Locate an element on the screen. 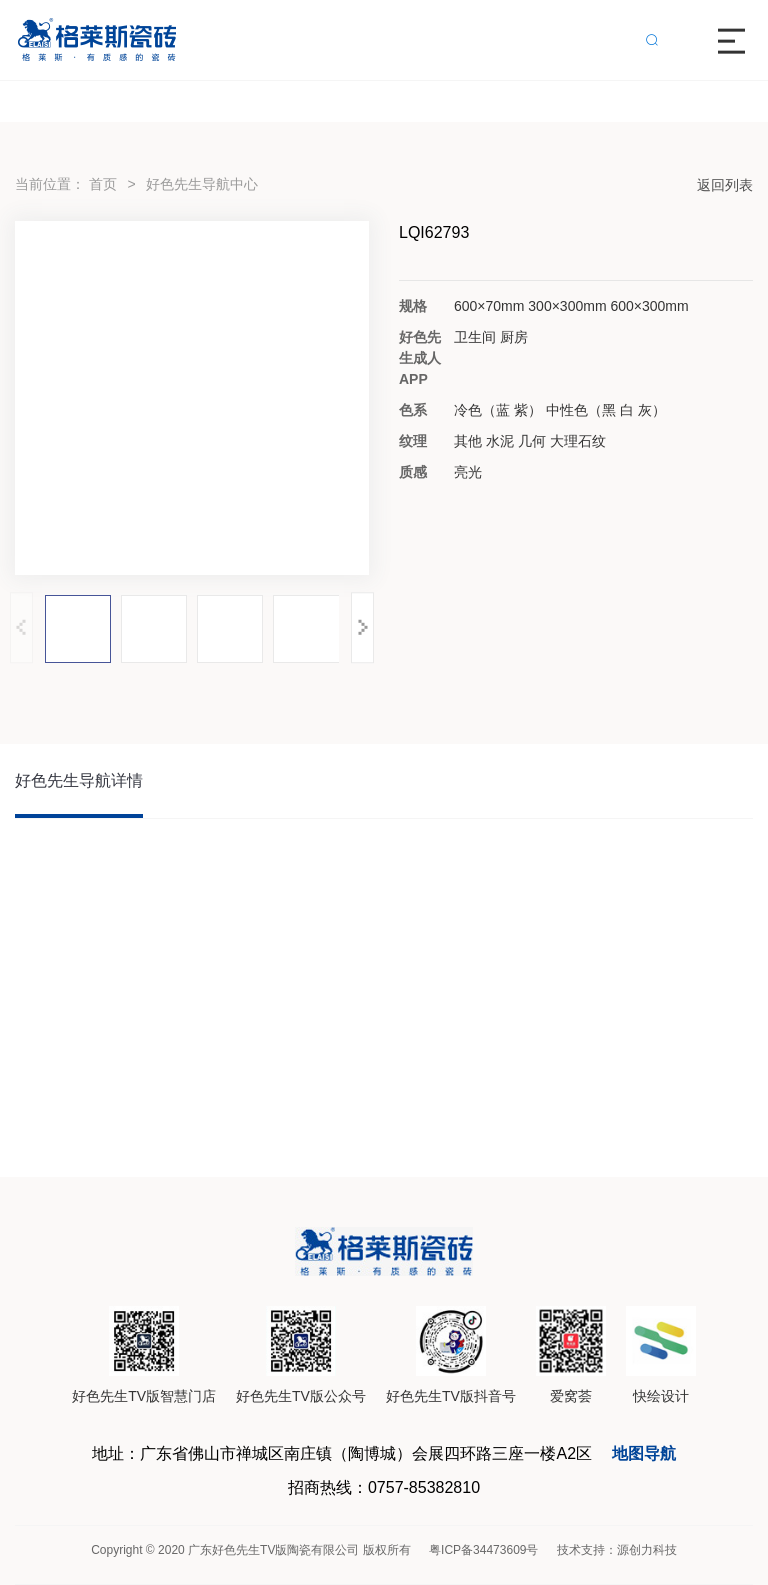  技术支持：源创力科技 is located at coordinates (617, 1550).